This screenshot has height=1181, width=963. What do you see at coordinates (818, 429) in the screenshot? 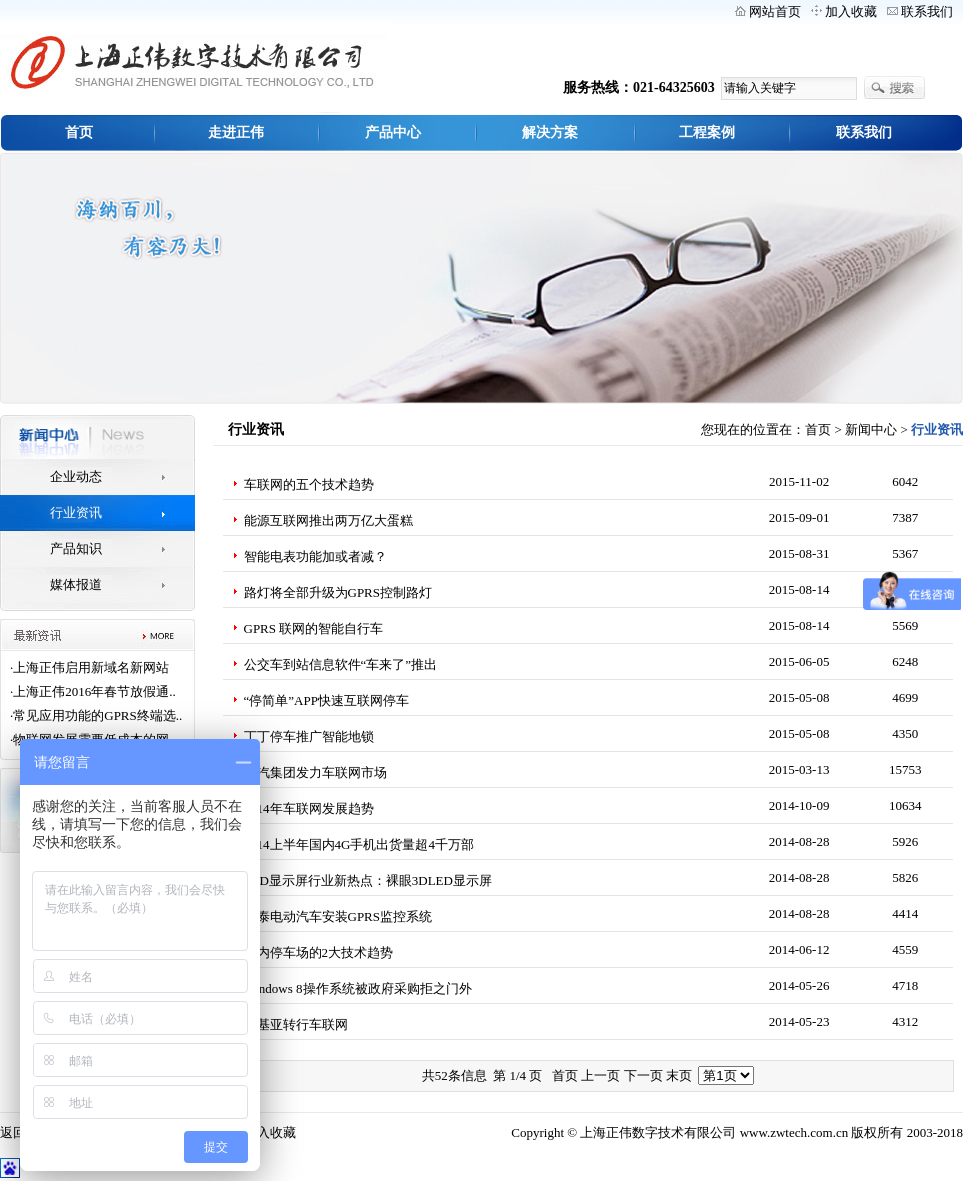
I see `首页` at bounding box center [818, 429].